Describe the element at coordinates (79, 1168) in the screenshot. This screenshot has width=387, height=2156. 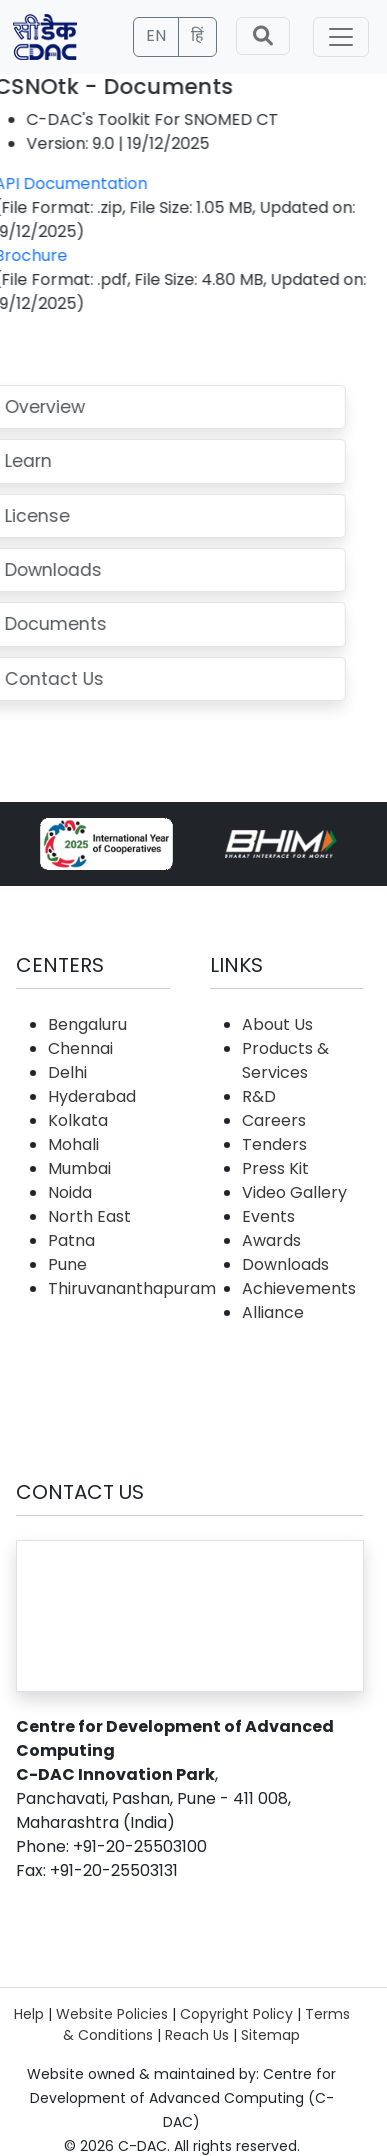
I see `Mumbai` at that location.